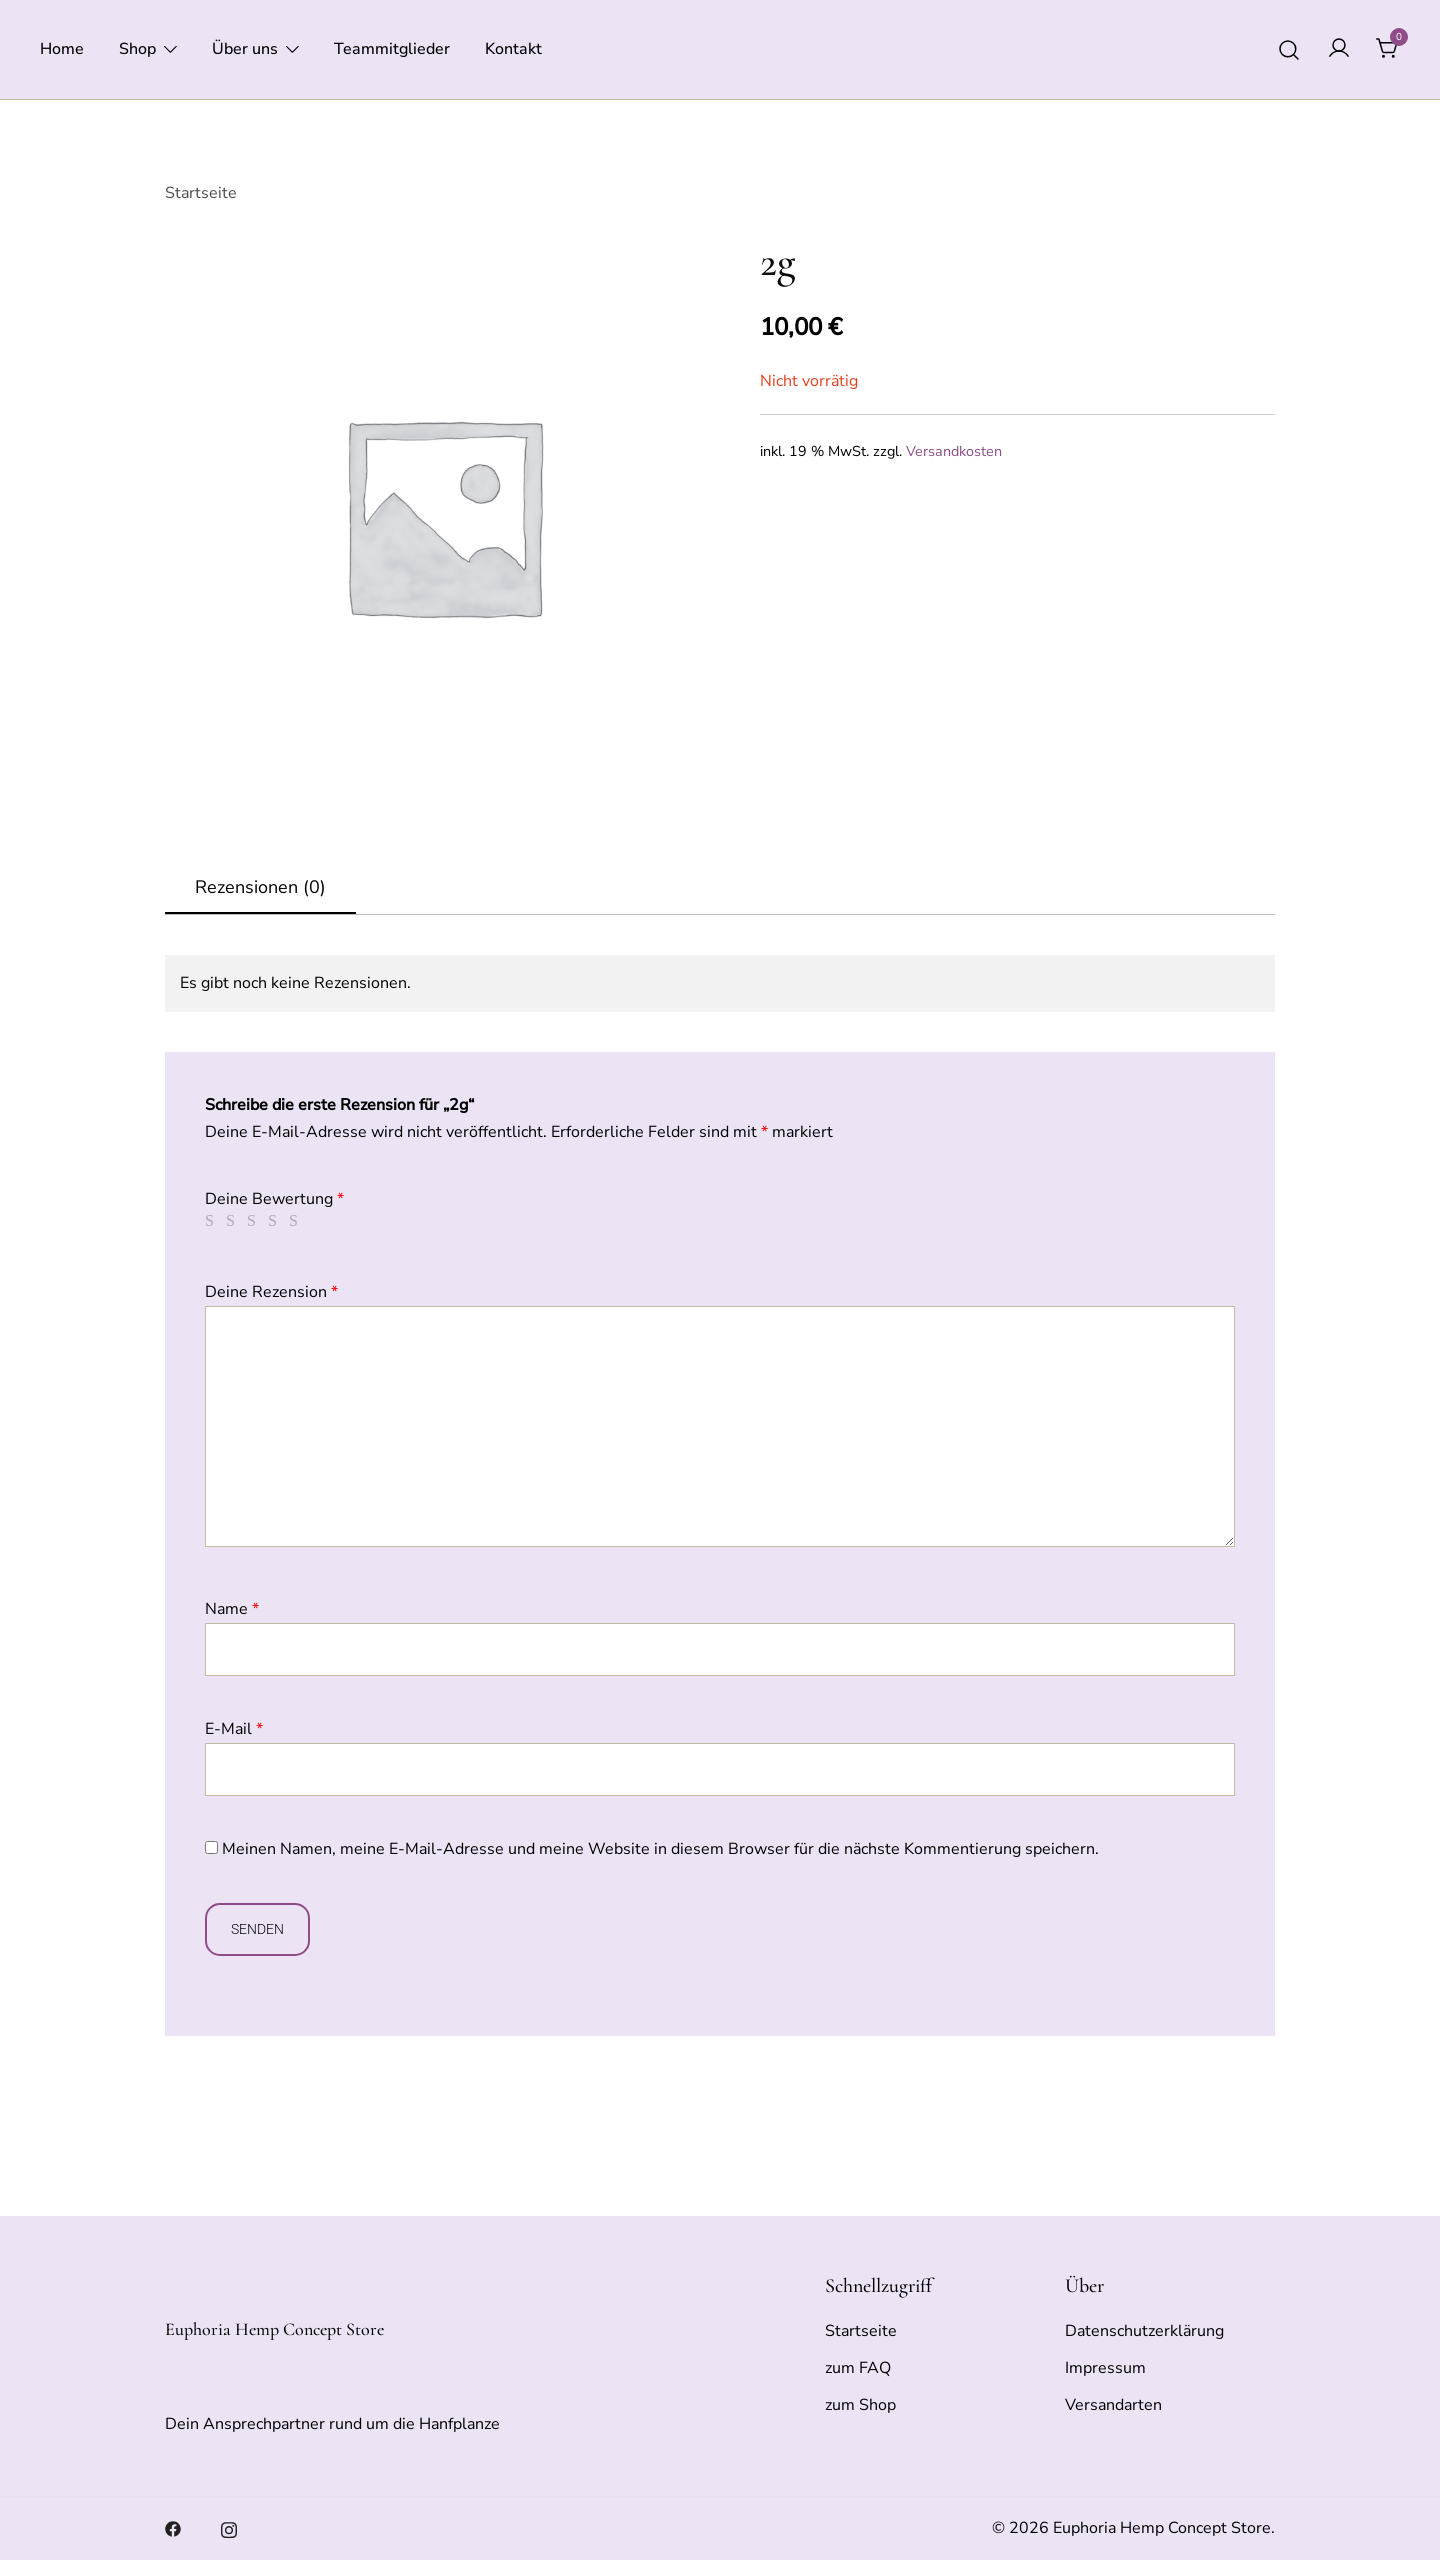 The height and width of the screenshot is (2560, 1440). I want to click on Teammitglieder, so click(392, 49).